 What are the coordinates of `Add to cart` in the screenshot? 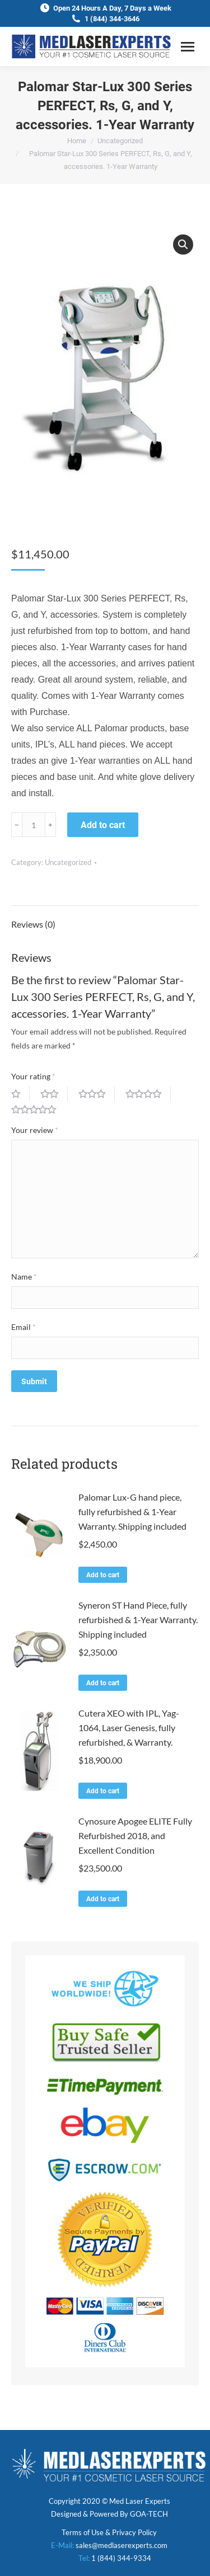 It's located at (103, 825).